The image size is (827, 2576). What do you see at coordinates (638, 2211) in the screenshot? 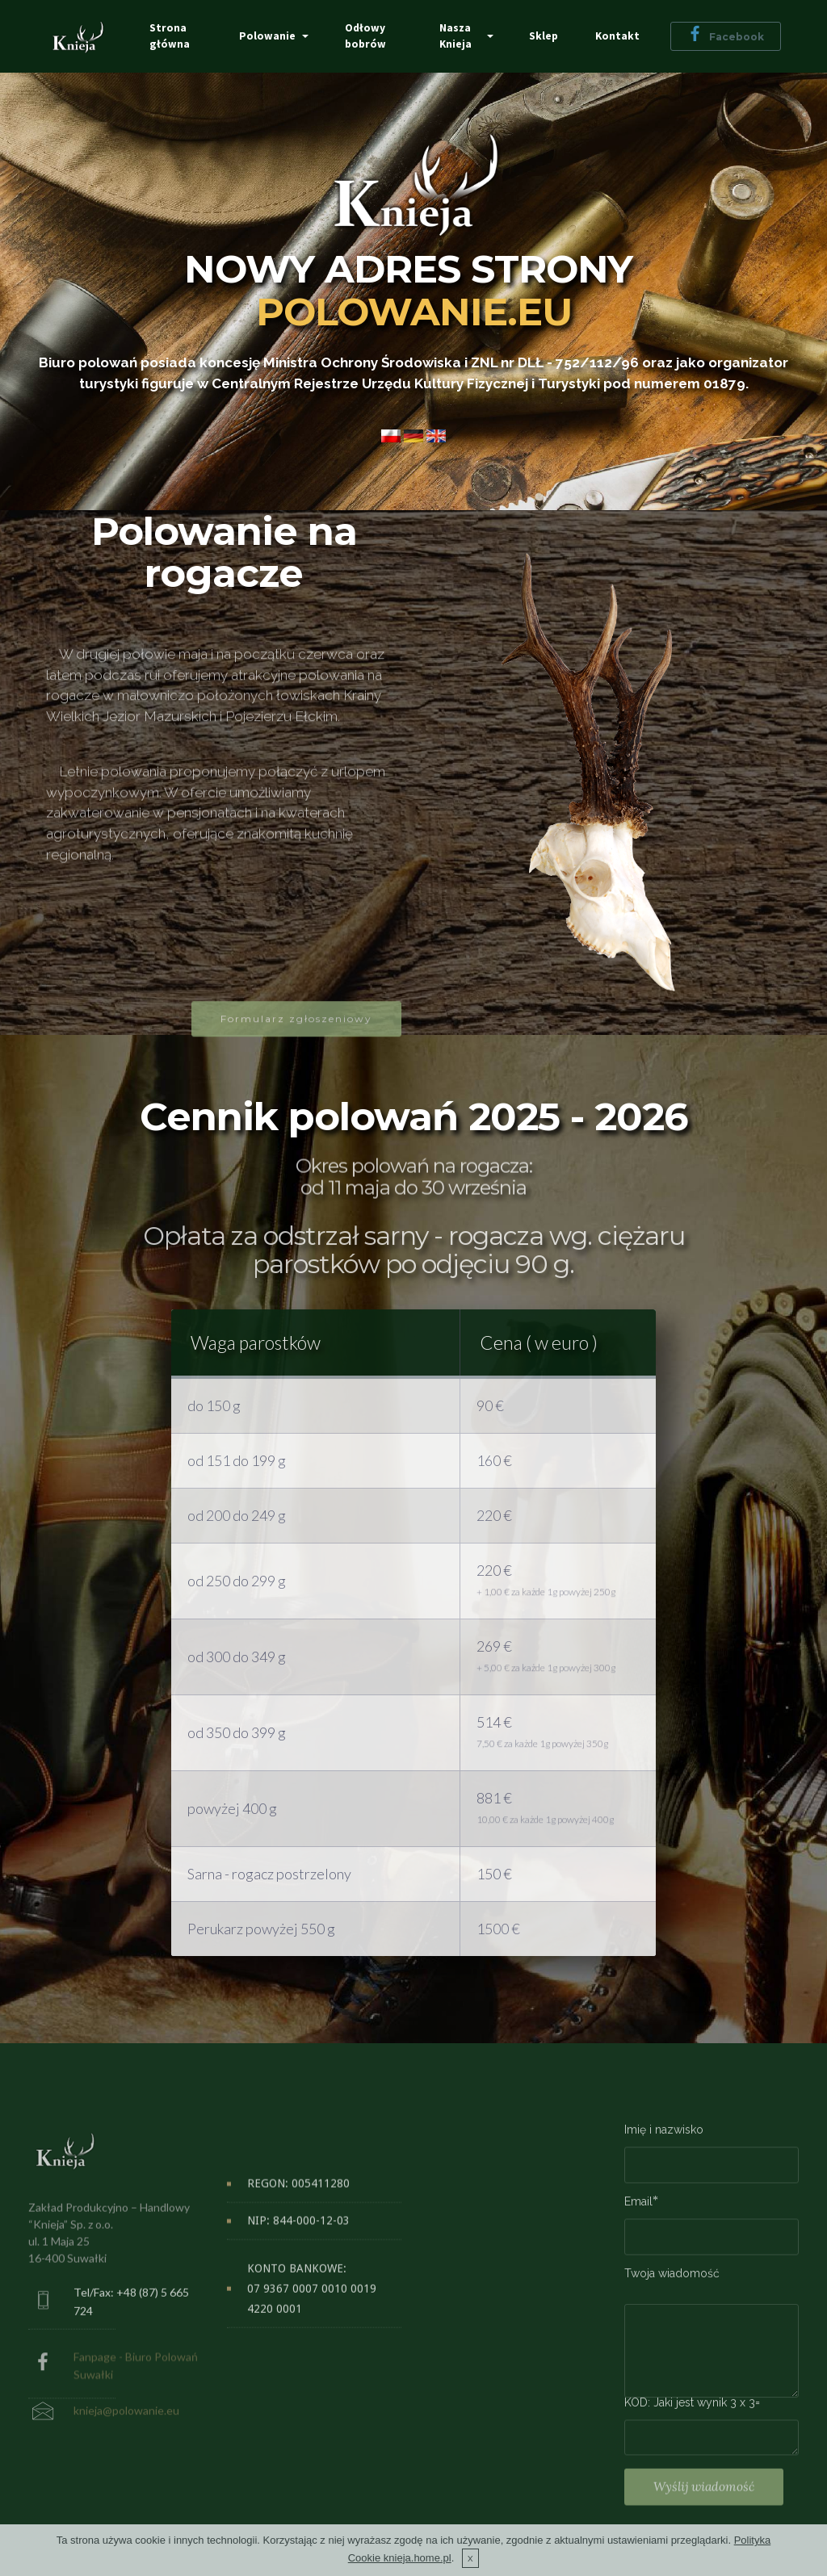
I see `Email` at bounding box center [638, 2211].